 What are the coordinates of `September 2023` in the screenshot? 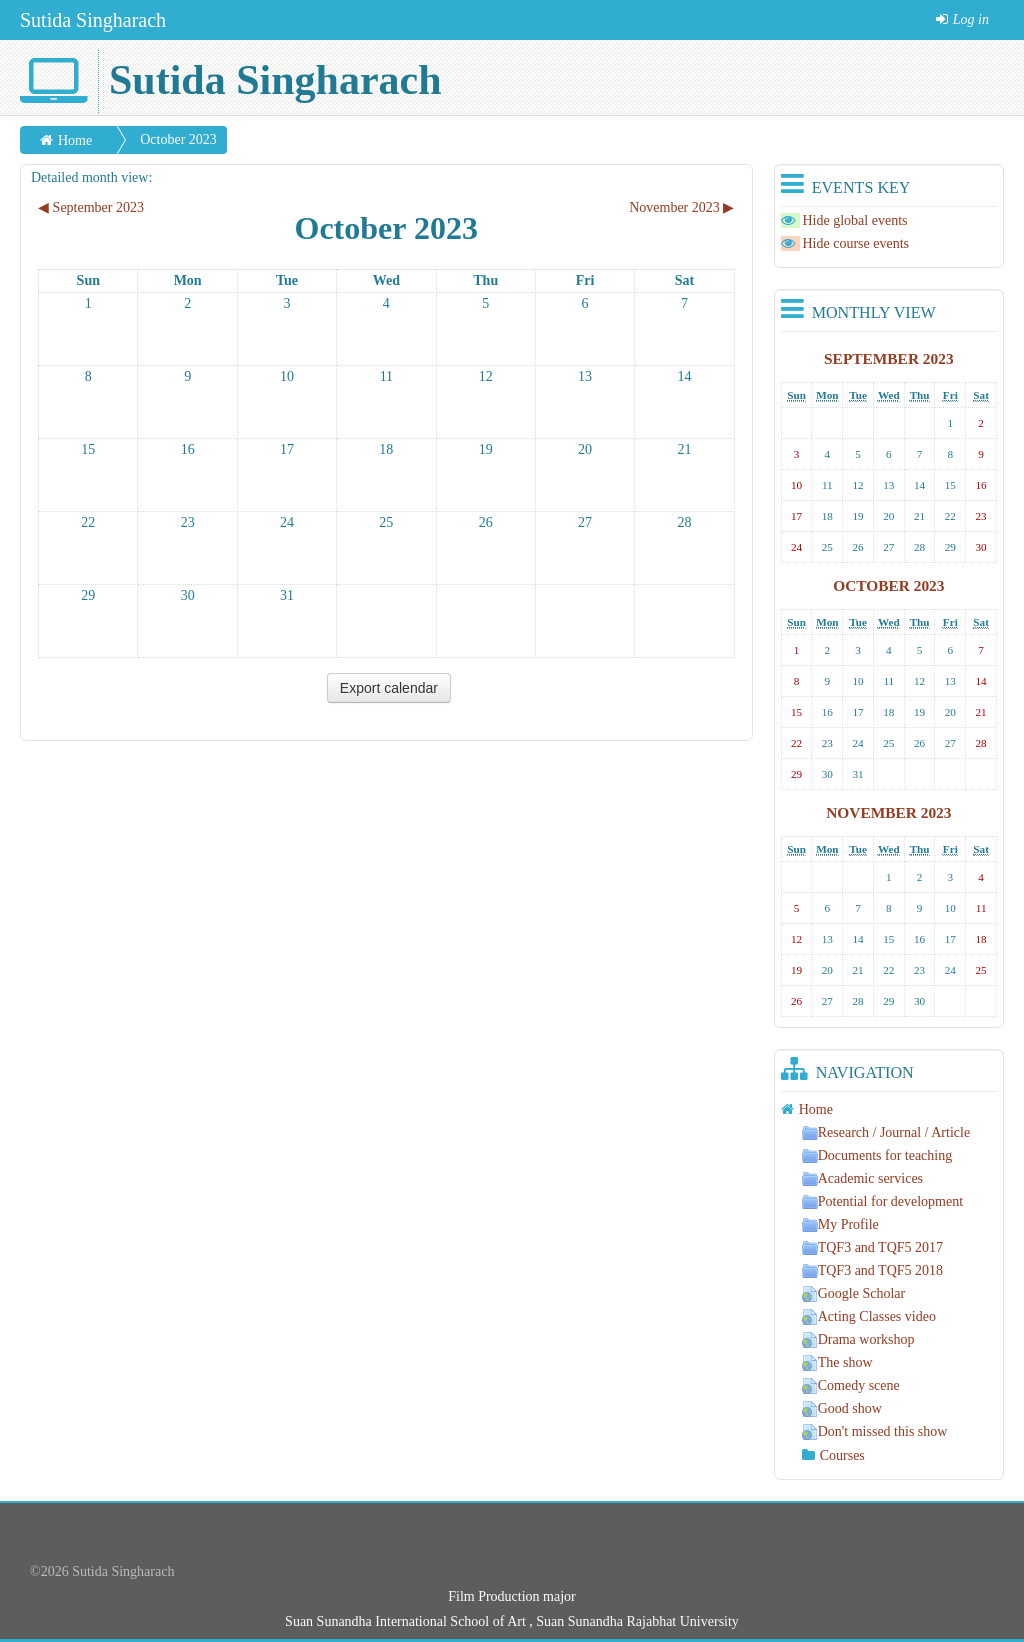 It's located at (889, 358).